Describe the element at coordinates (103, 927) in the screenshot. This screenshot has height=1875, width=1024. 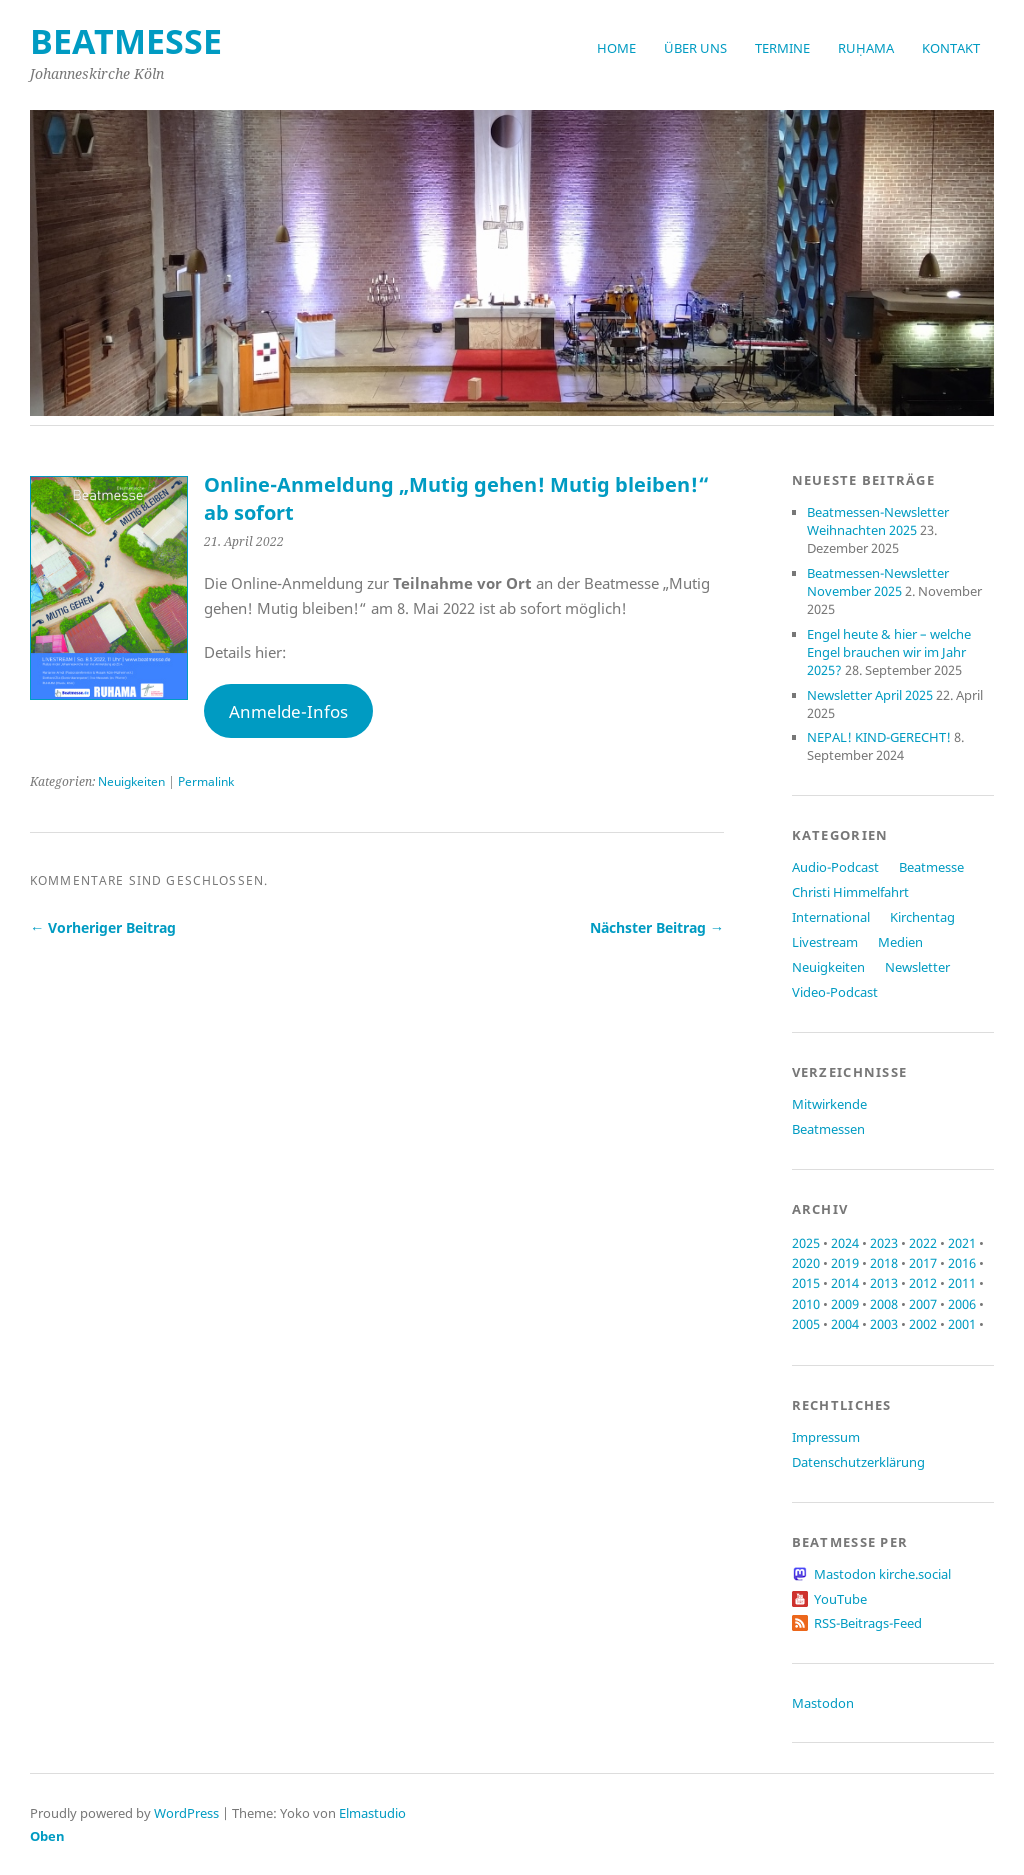
I see `← Vorheriger Beitrag` at that location.